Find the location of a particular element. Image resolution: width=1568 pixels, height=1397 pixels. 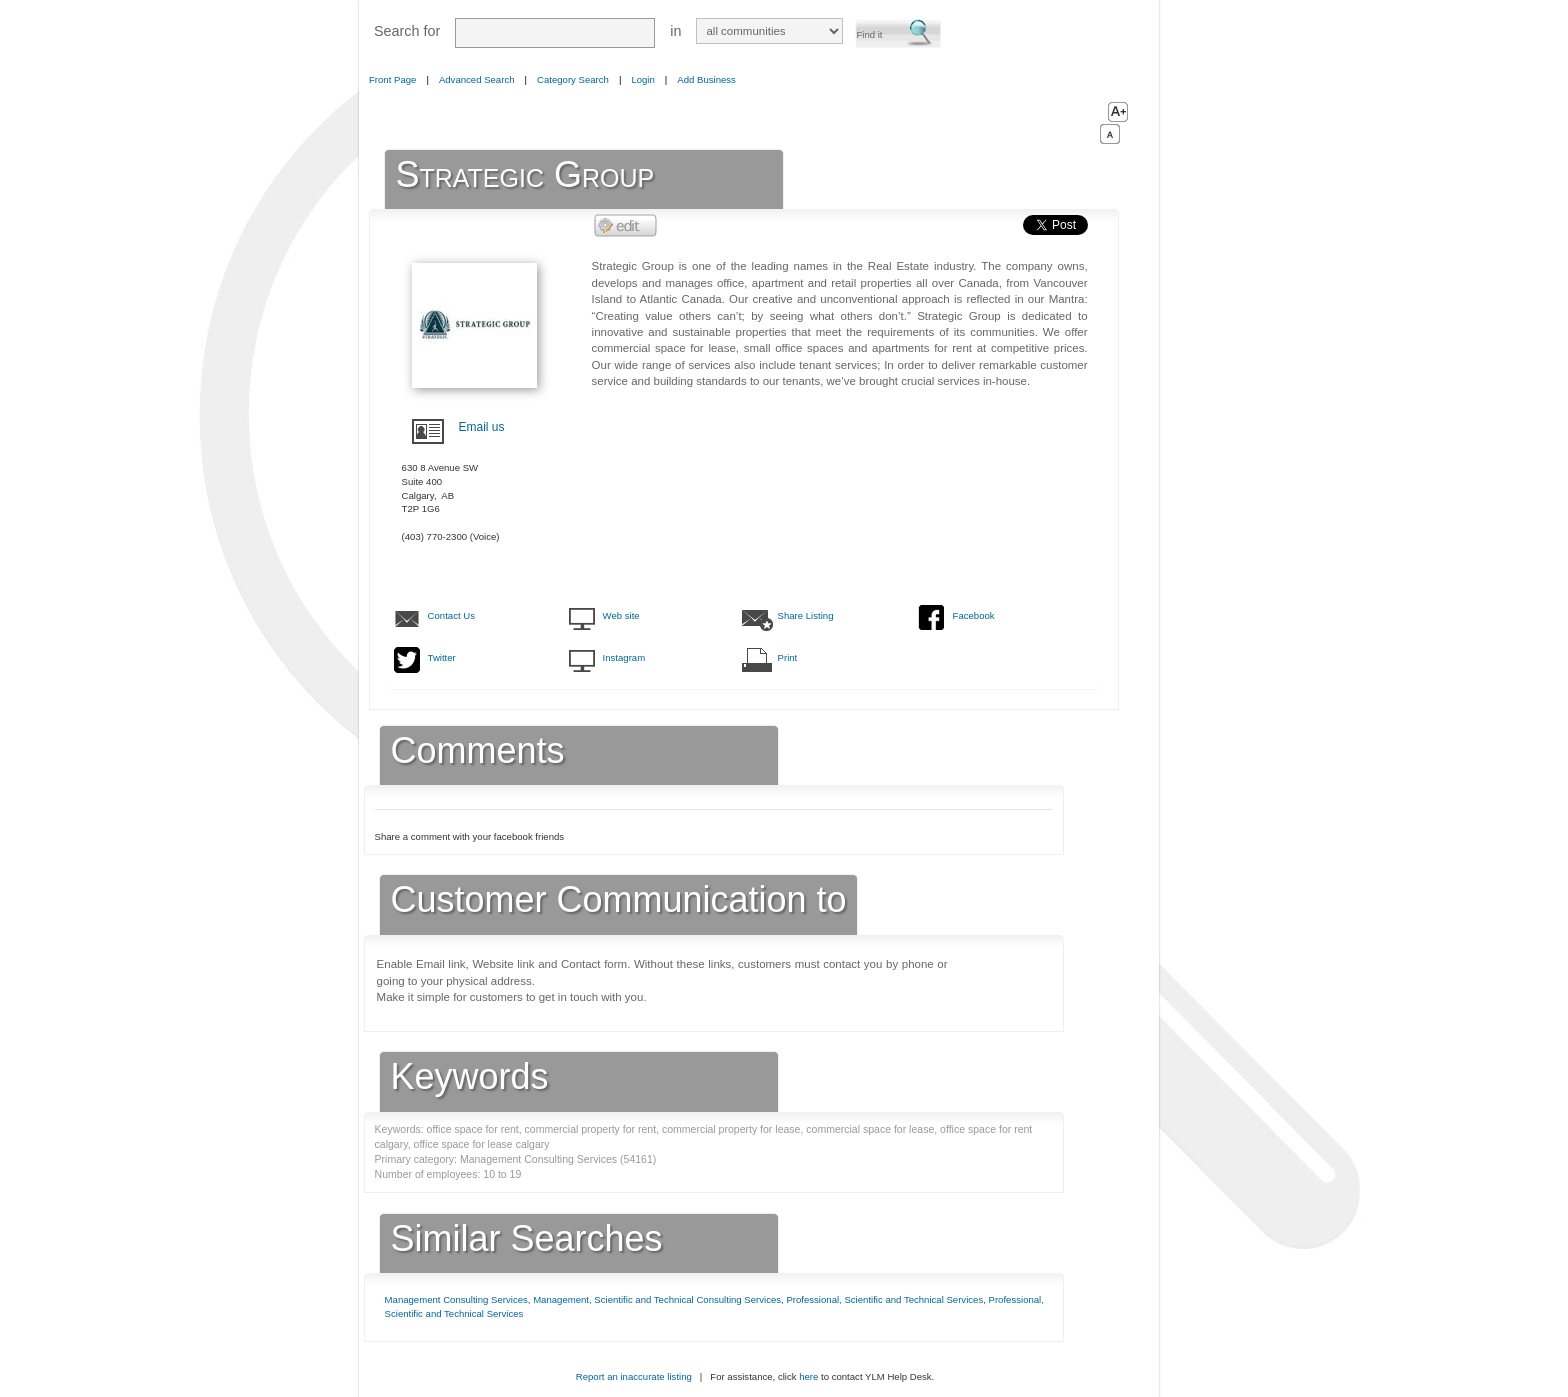

Management, Scientific and Technical Consulting Services is located at coordinates (657, 1299).